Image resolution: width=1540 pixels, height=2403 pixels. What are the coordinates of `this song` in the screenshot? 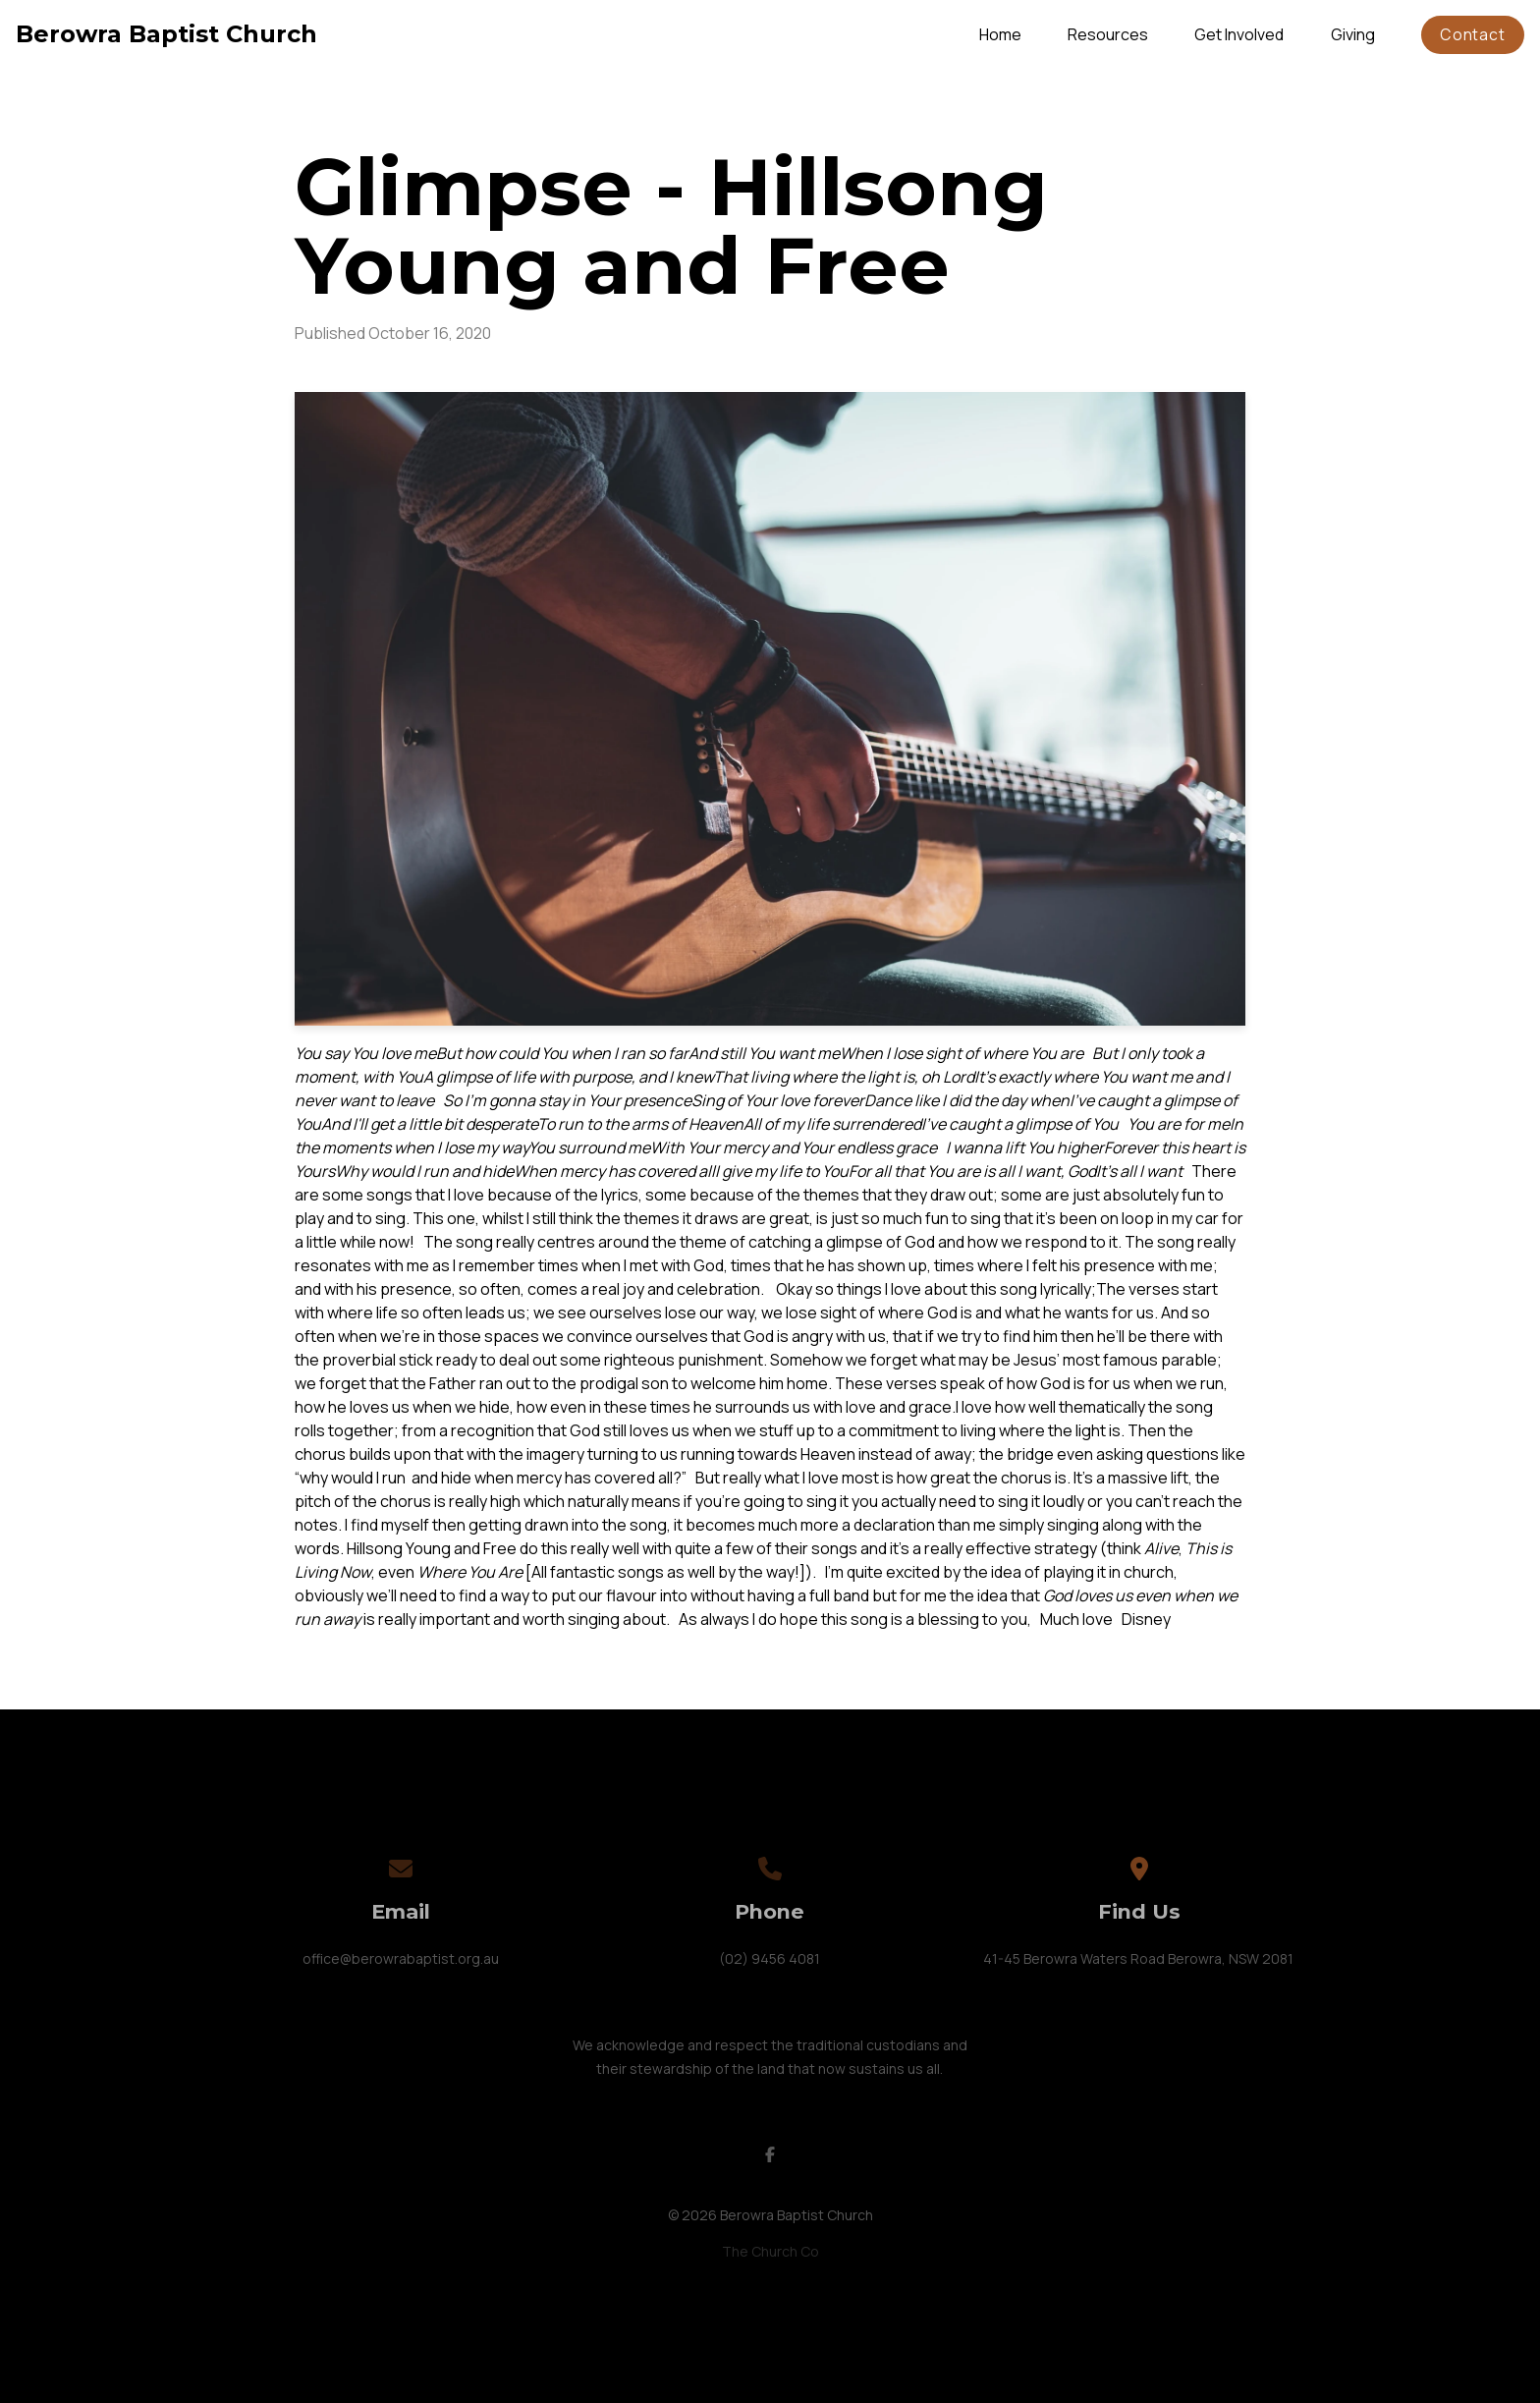 It's located at (854, 1619).